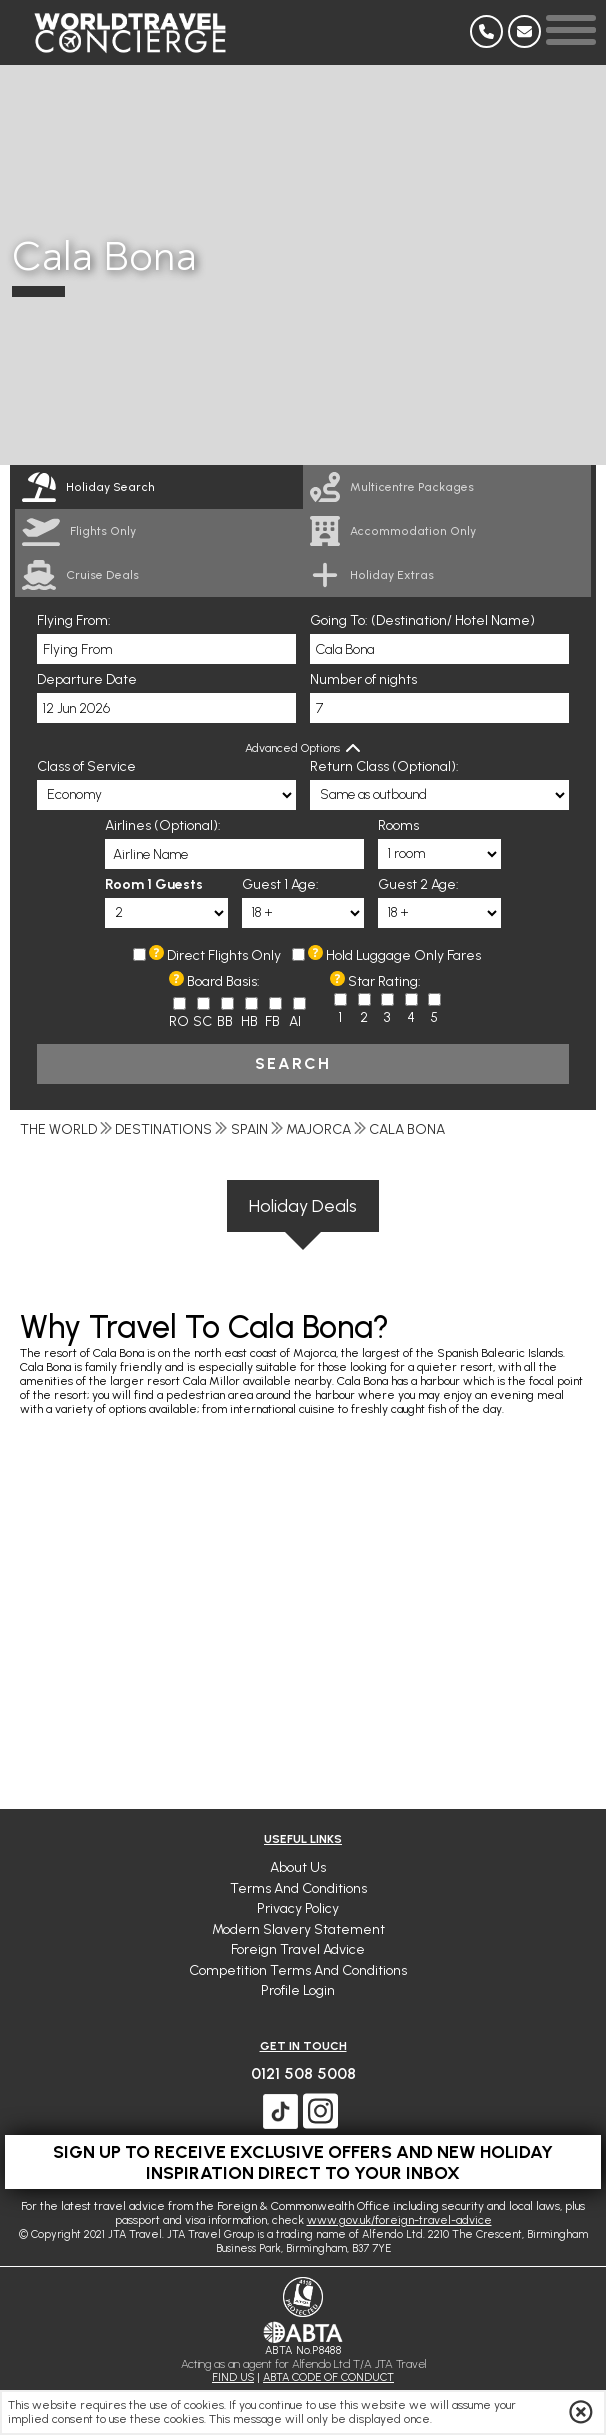 Image resolution: width=606 pixels, height=2435 pixels. I want to click on Airlines (Optional):, so click(163, 825).